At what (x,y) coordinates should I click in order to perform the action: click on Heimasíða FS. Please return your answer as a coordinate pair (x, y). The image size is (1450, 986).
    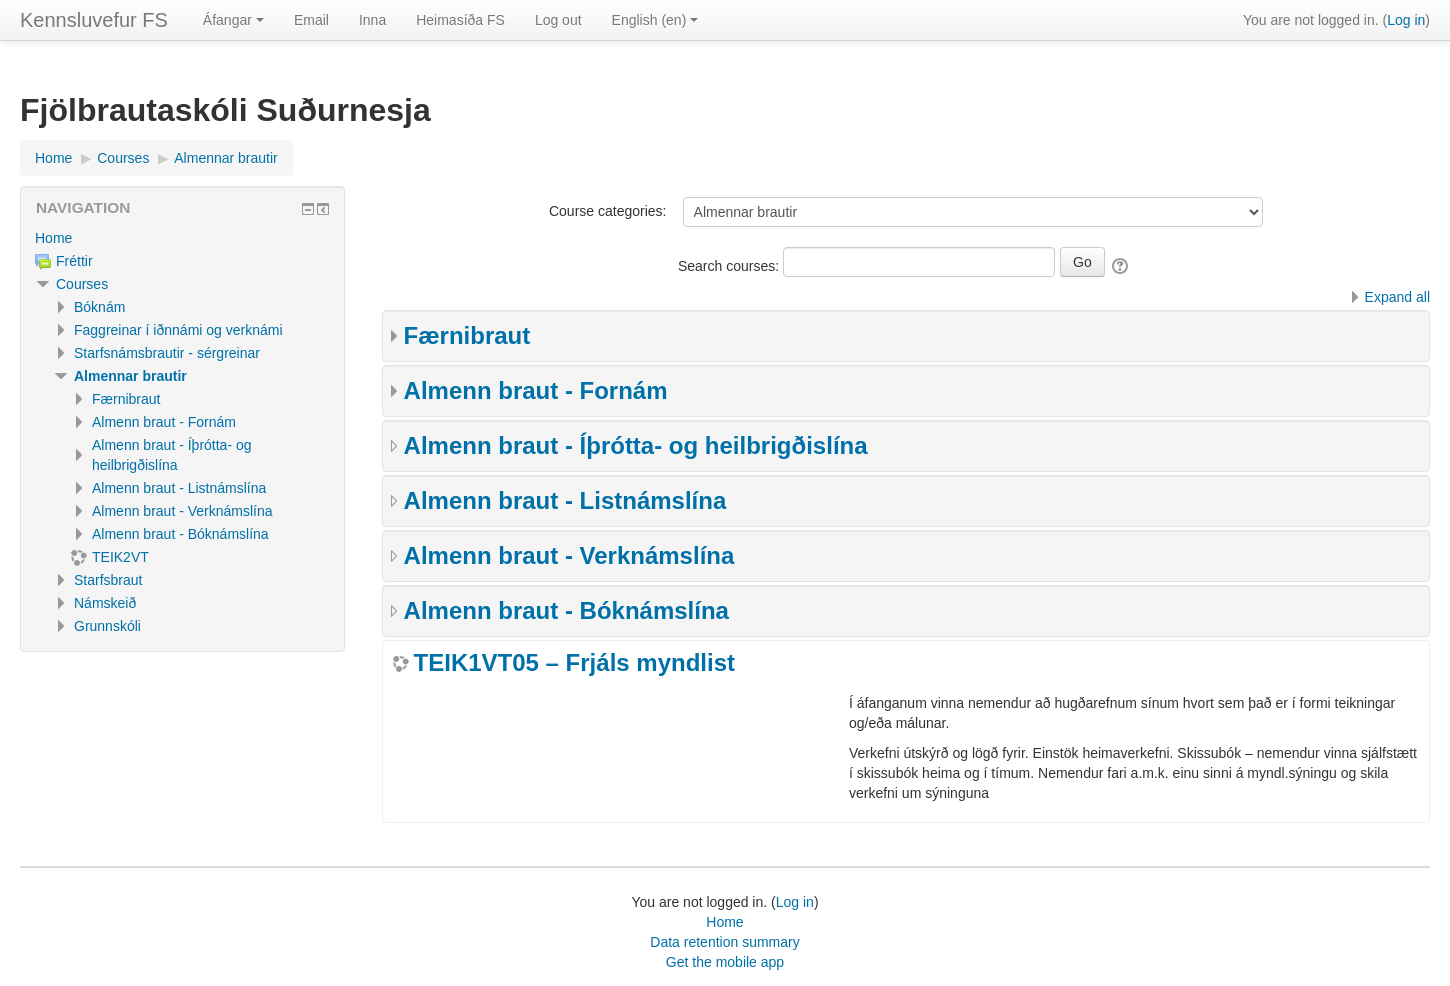
    Looking at the image, I should click on (460, 20).